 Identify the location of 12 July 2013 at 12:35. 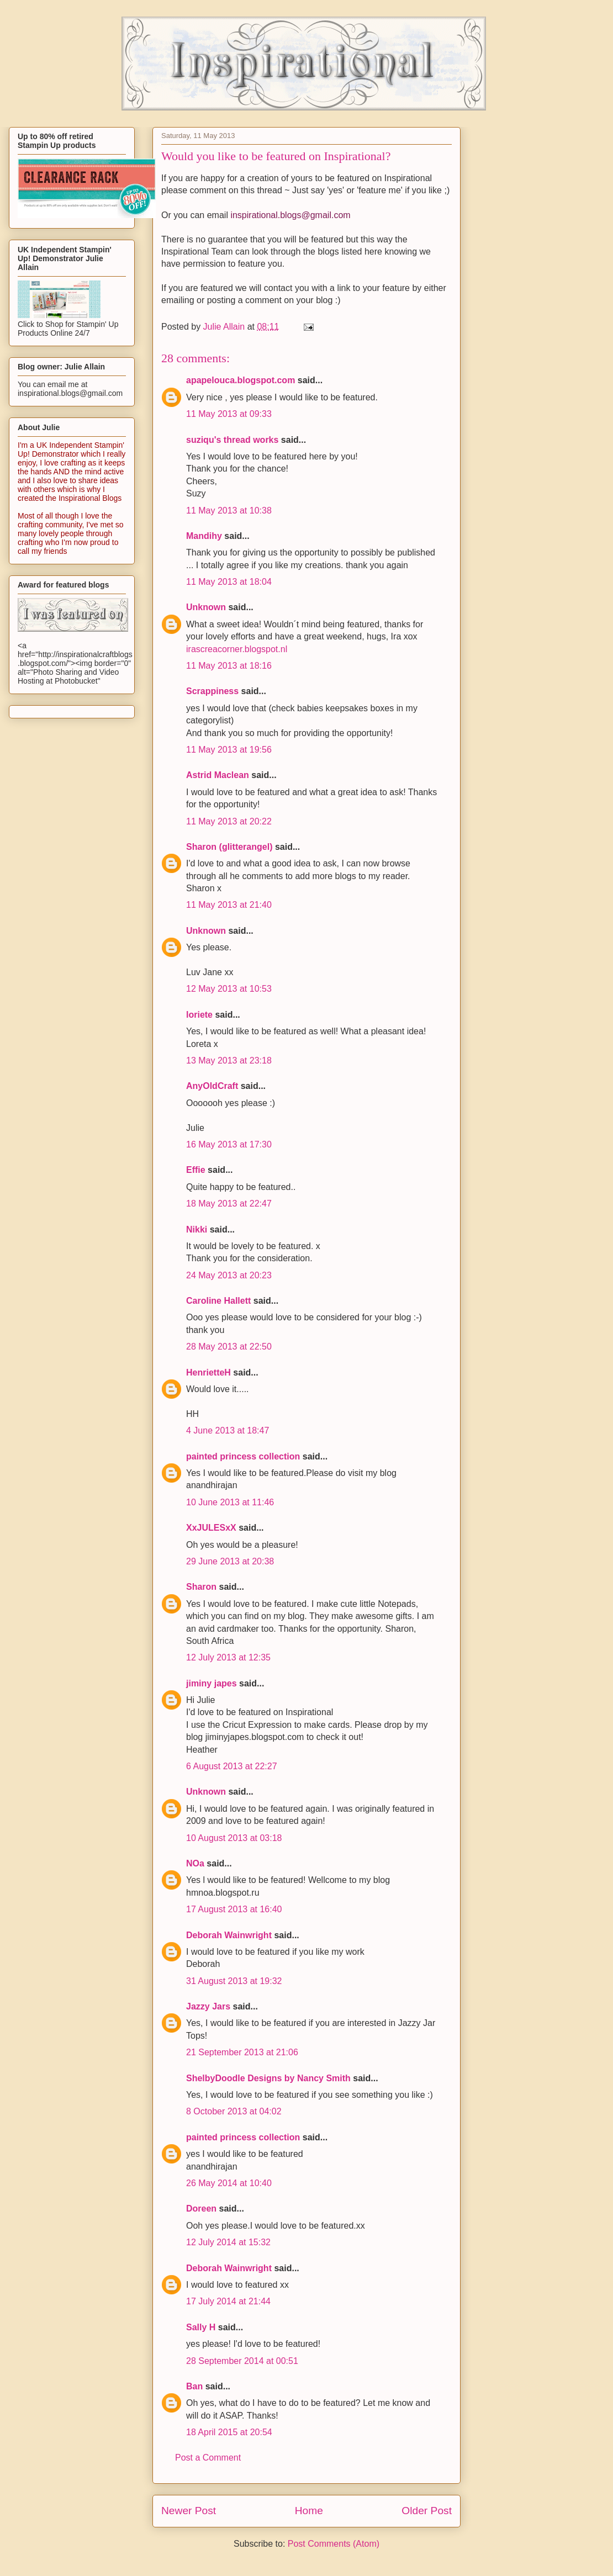
(228, 1657).